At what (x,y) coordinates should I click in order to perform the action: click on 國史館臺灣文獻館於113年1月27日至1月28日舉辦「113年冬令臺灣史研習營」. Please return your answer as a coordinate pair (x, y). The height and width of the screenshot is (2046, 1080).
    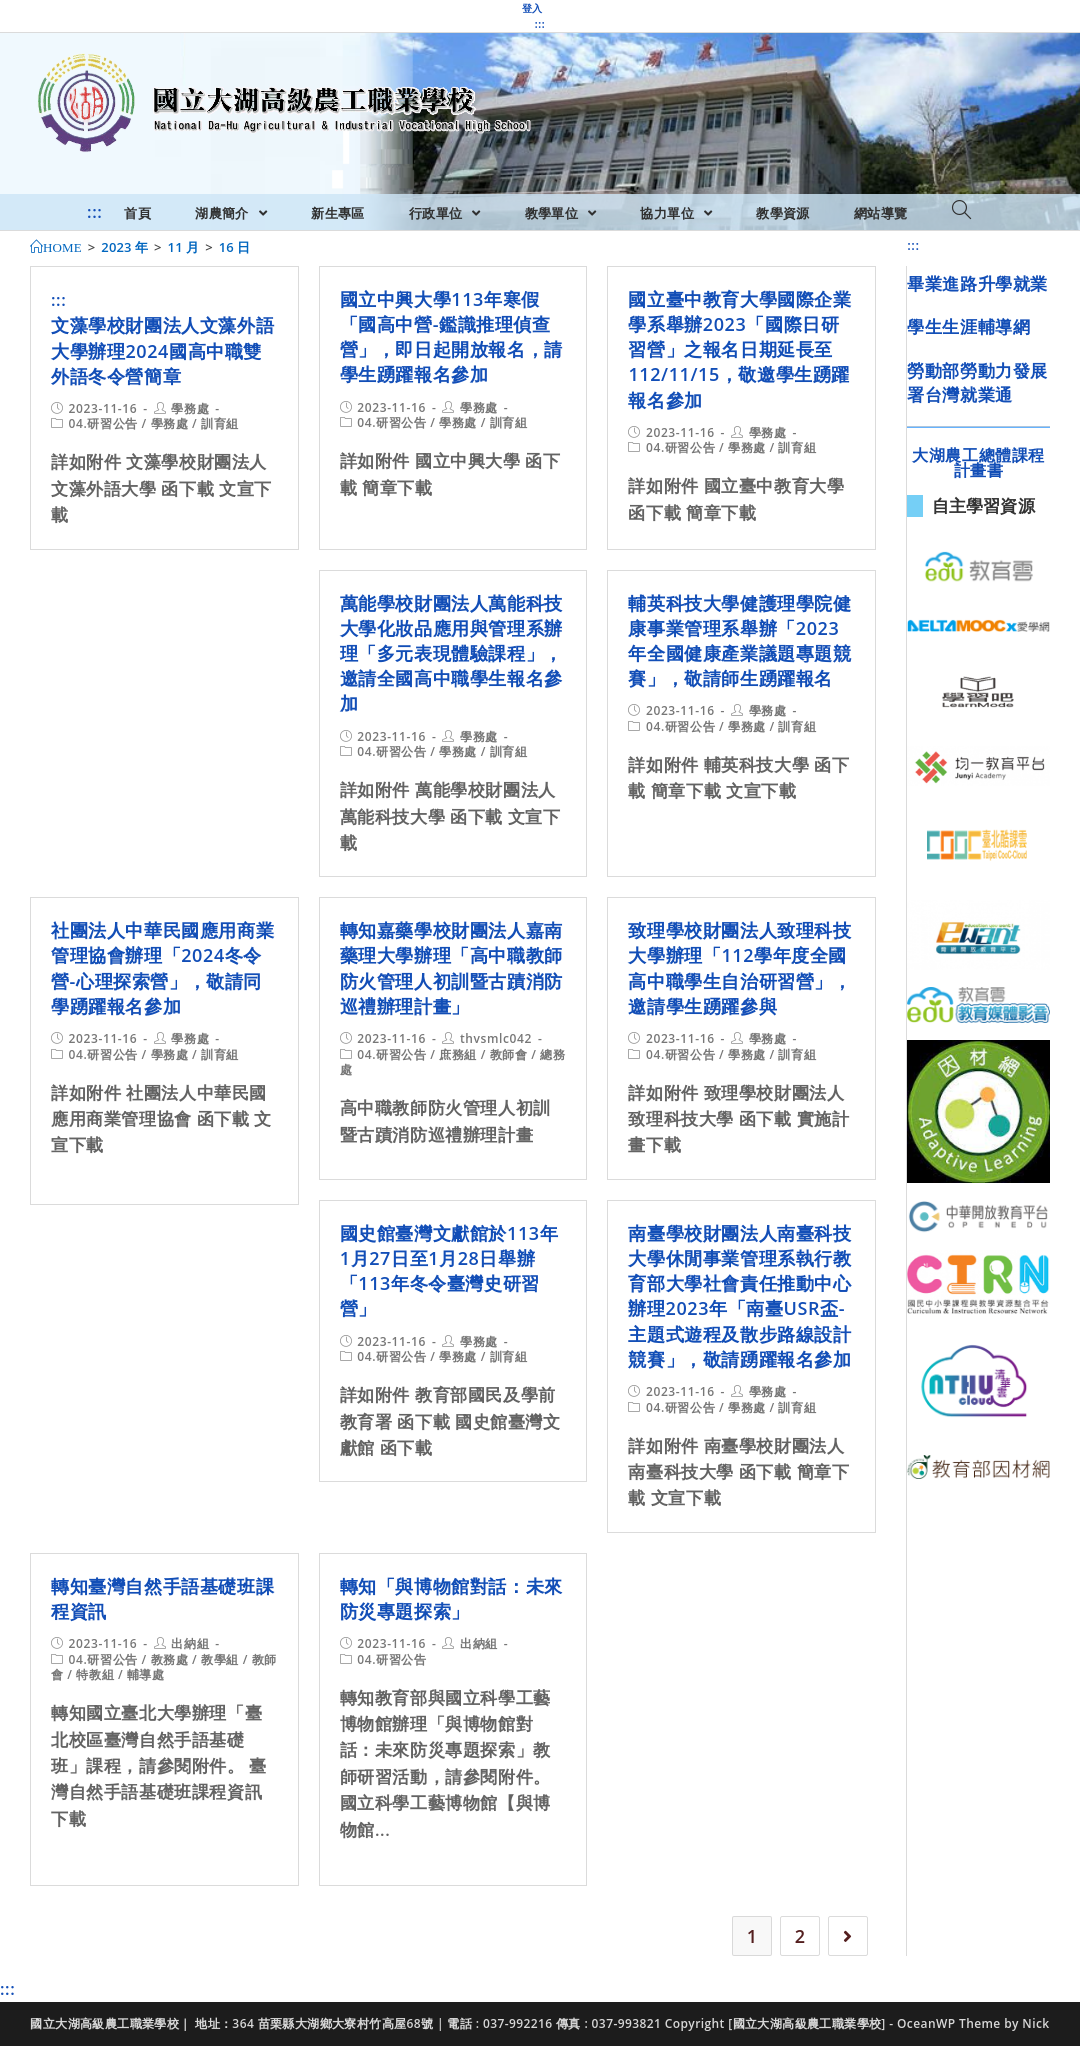
    Looking at the image, I should click on (449, 1271).